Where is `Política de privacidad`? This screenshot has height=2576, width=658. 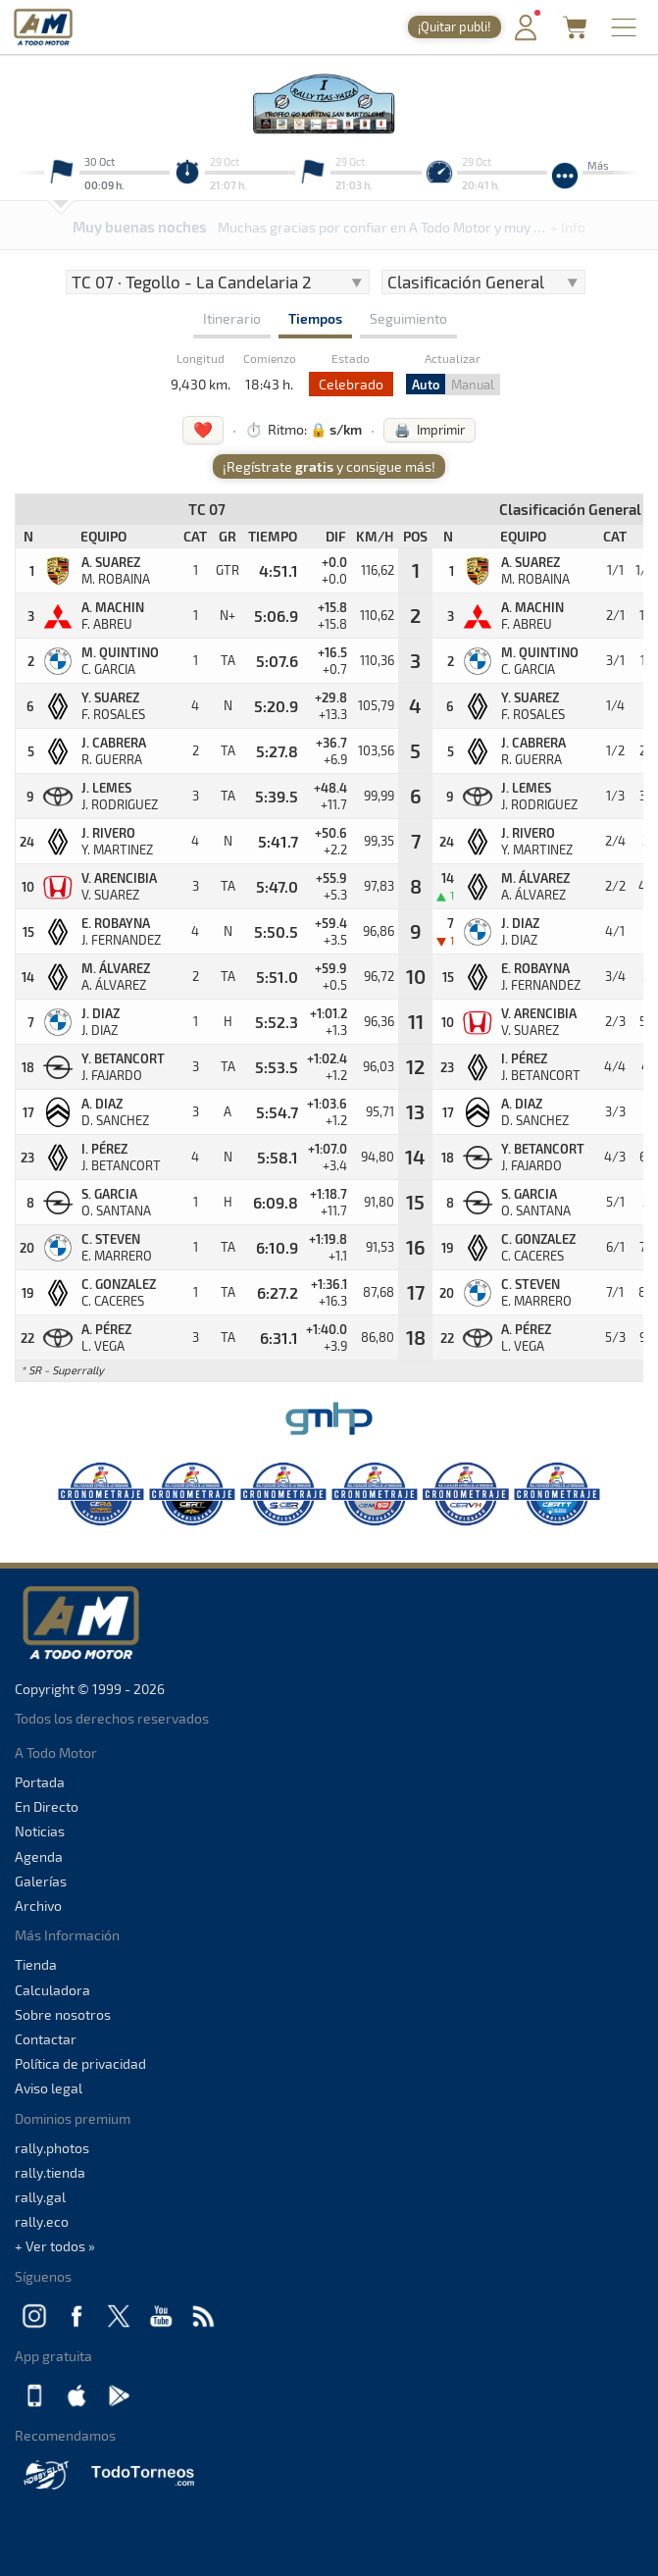
Política de privacidad is located at coordinates (80, 2063).